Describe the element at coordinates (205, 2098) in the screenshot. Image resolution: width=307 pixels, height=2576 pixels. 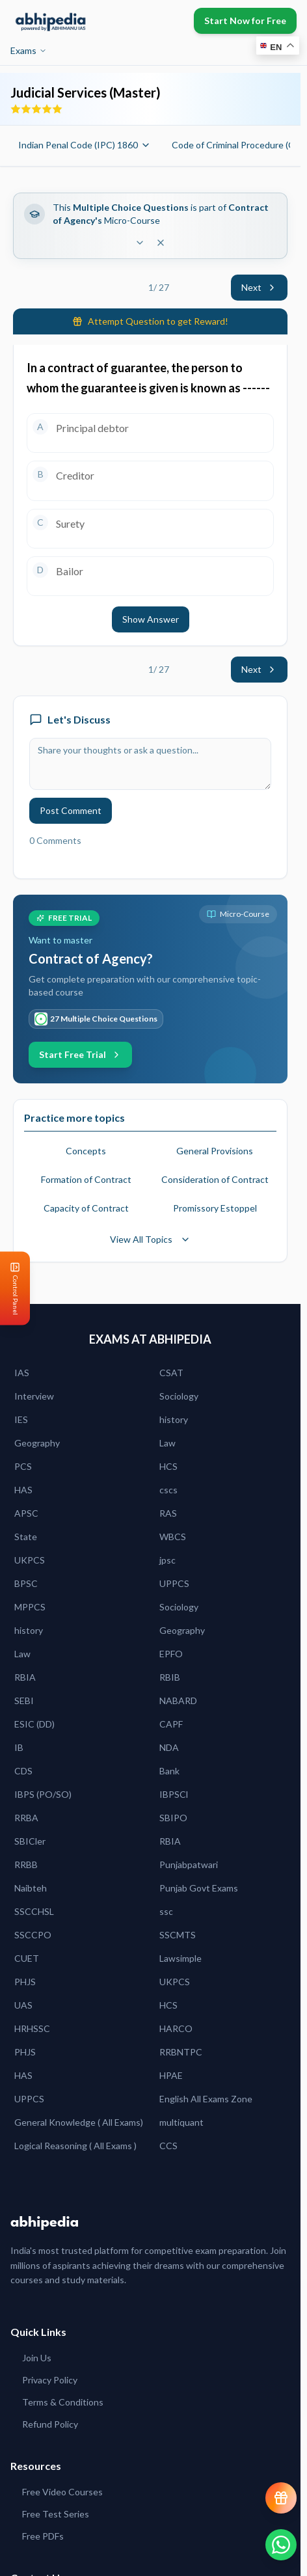
I see `English All Exams Zone` at that location.